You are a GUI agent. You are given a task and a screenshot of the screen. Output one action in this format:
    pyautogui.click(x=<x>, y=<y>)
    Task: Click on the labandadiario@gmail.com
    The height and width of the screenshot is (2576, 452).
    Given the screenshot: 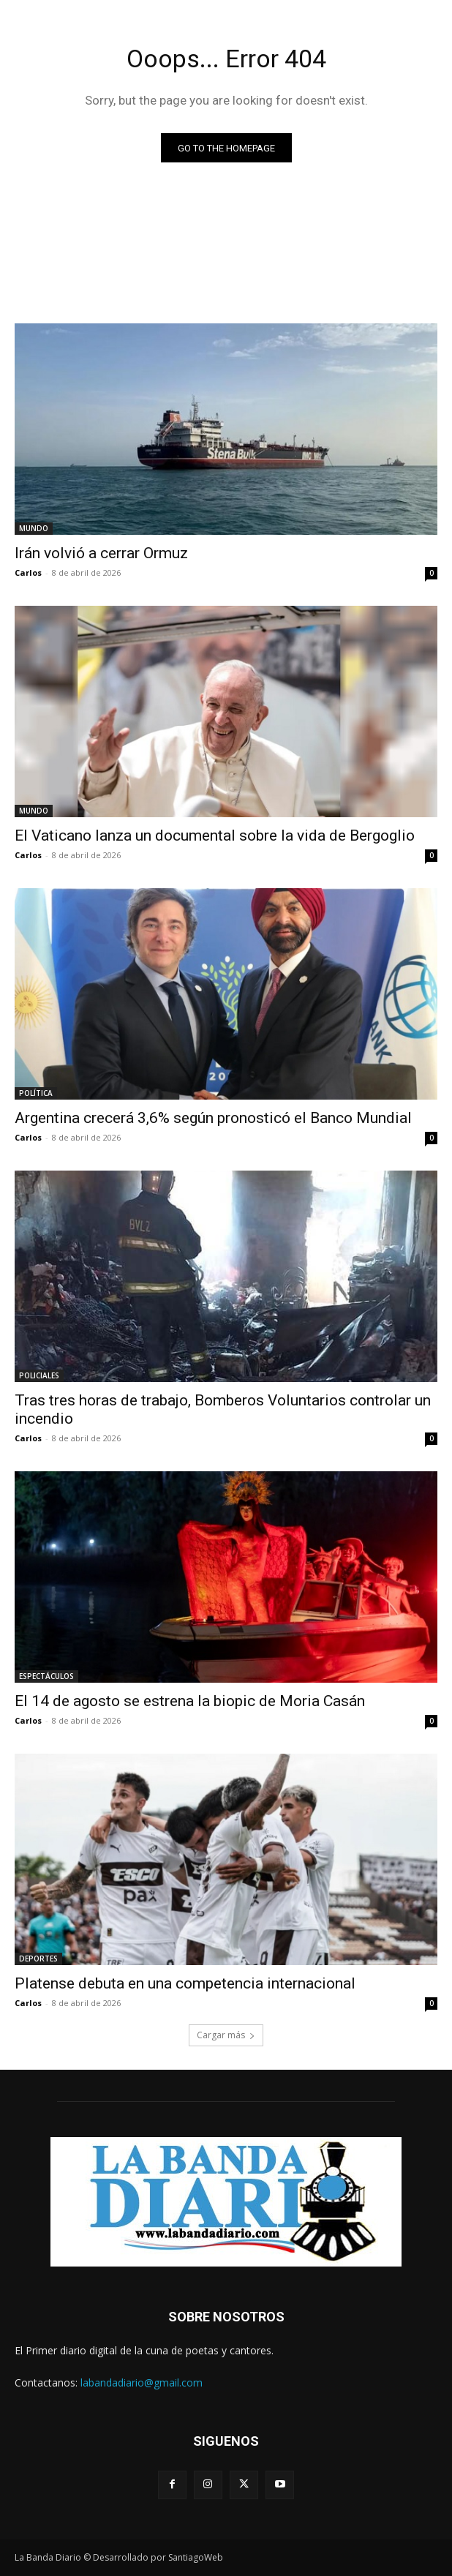 What is the action you would take?
    pyautogui.click(x=141, y=2382)
    